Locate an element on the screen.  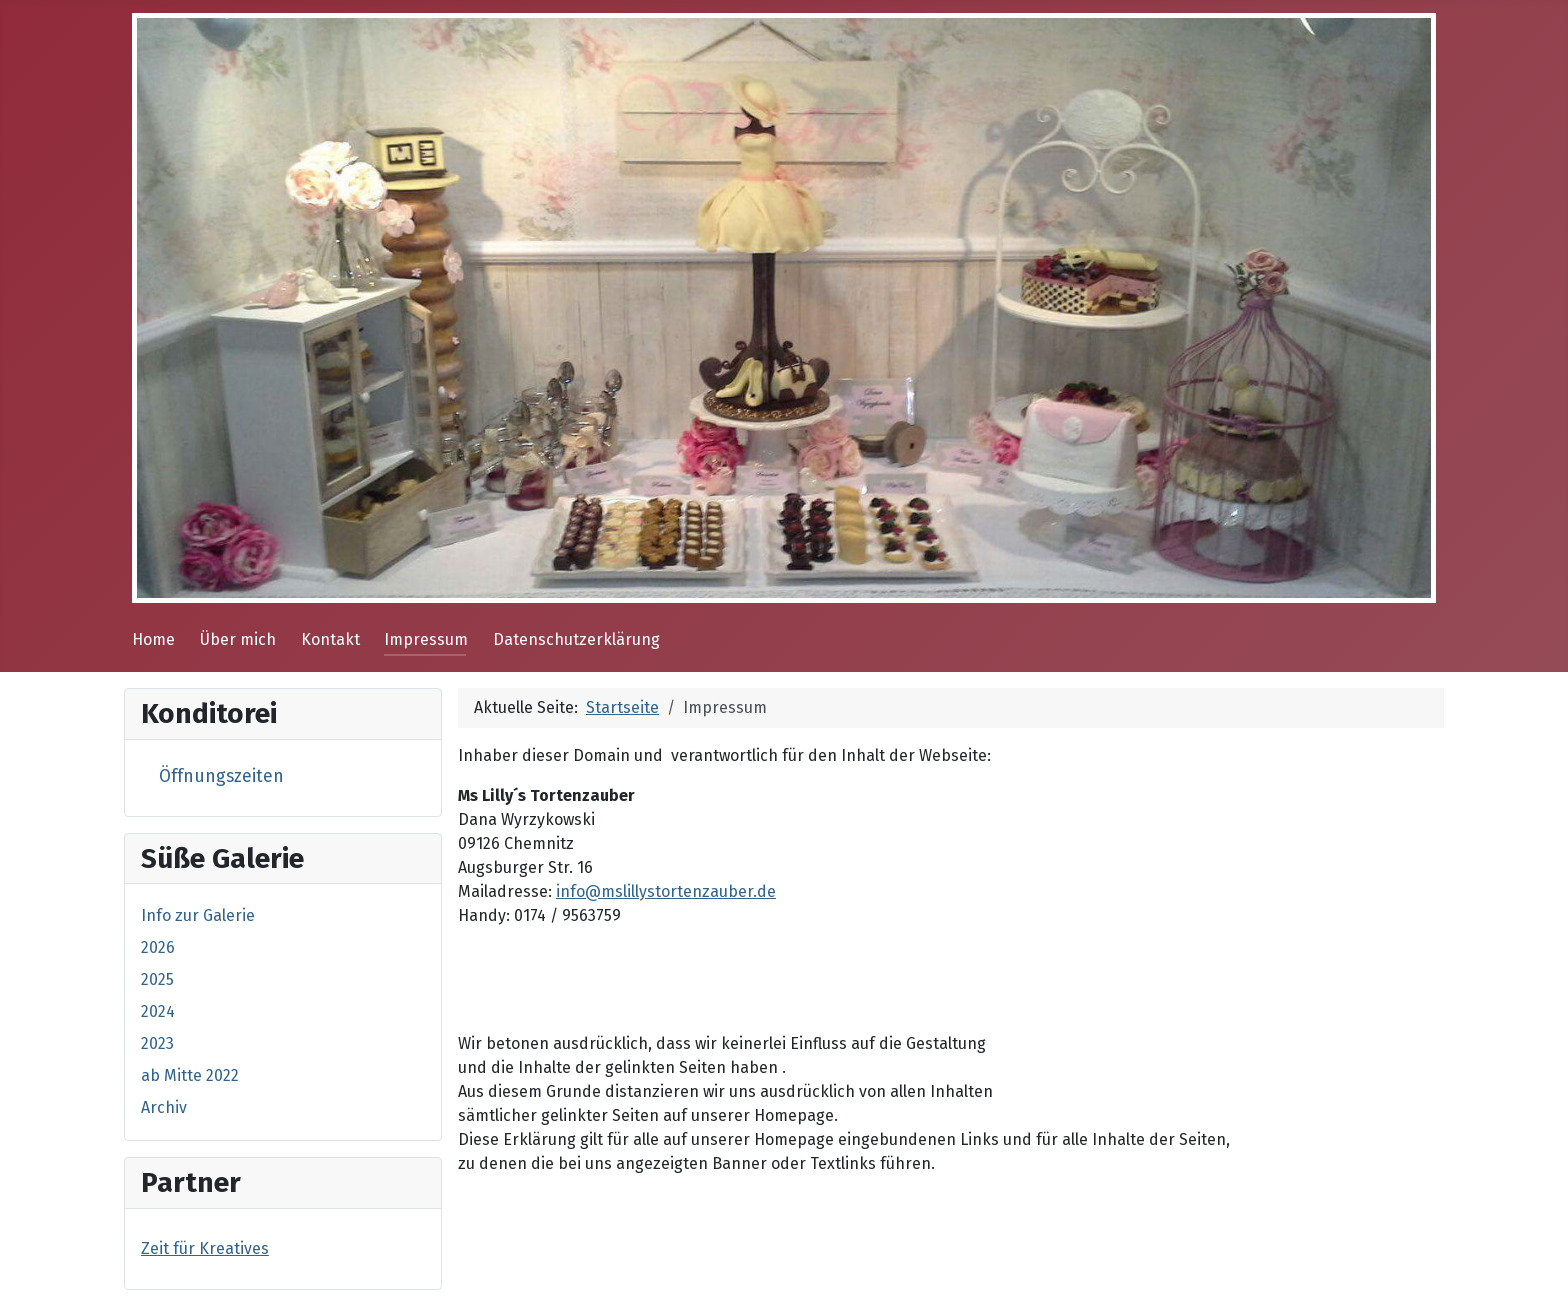
Info zur Galerie is located at coordinates (198, 915).